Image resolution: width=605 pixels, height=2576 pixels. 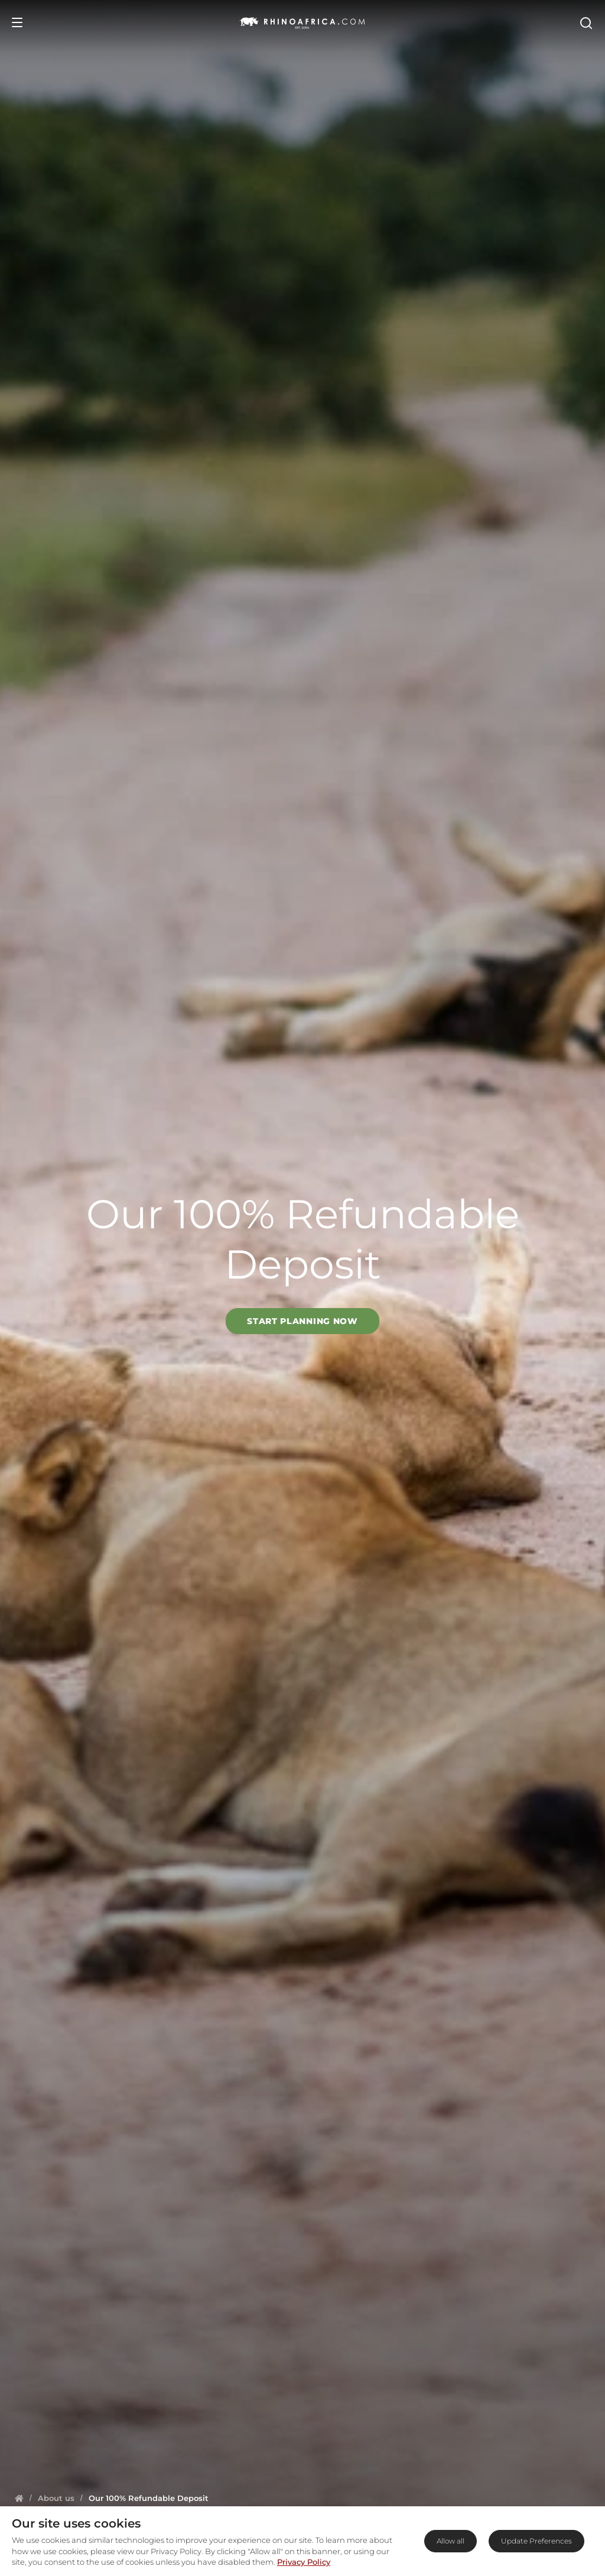 What do you see at coordinates (585, 22) in the screenshot?
I see `[Open Search]` at bounding box center [585, 22].